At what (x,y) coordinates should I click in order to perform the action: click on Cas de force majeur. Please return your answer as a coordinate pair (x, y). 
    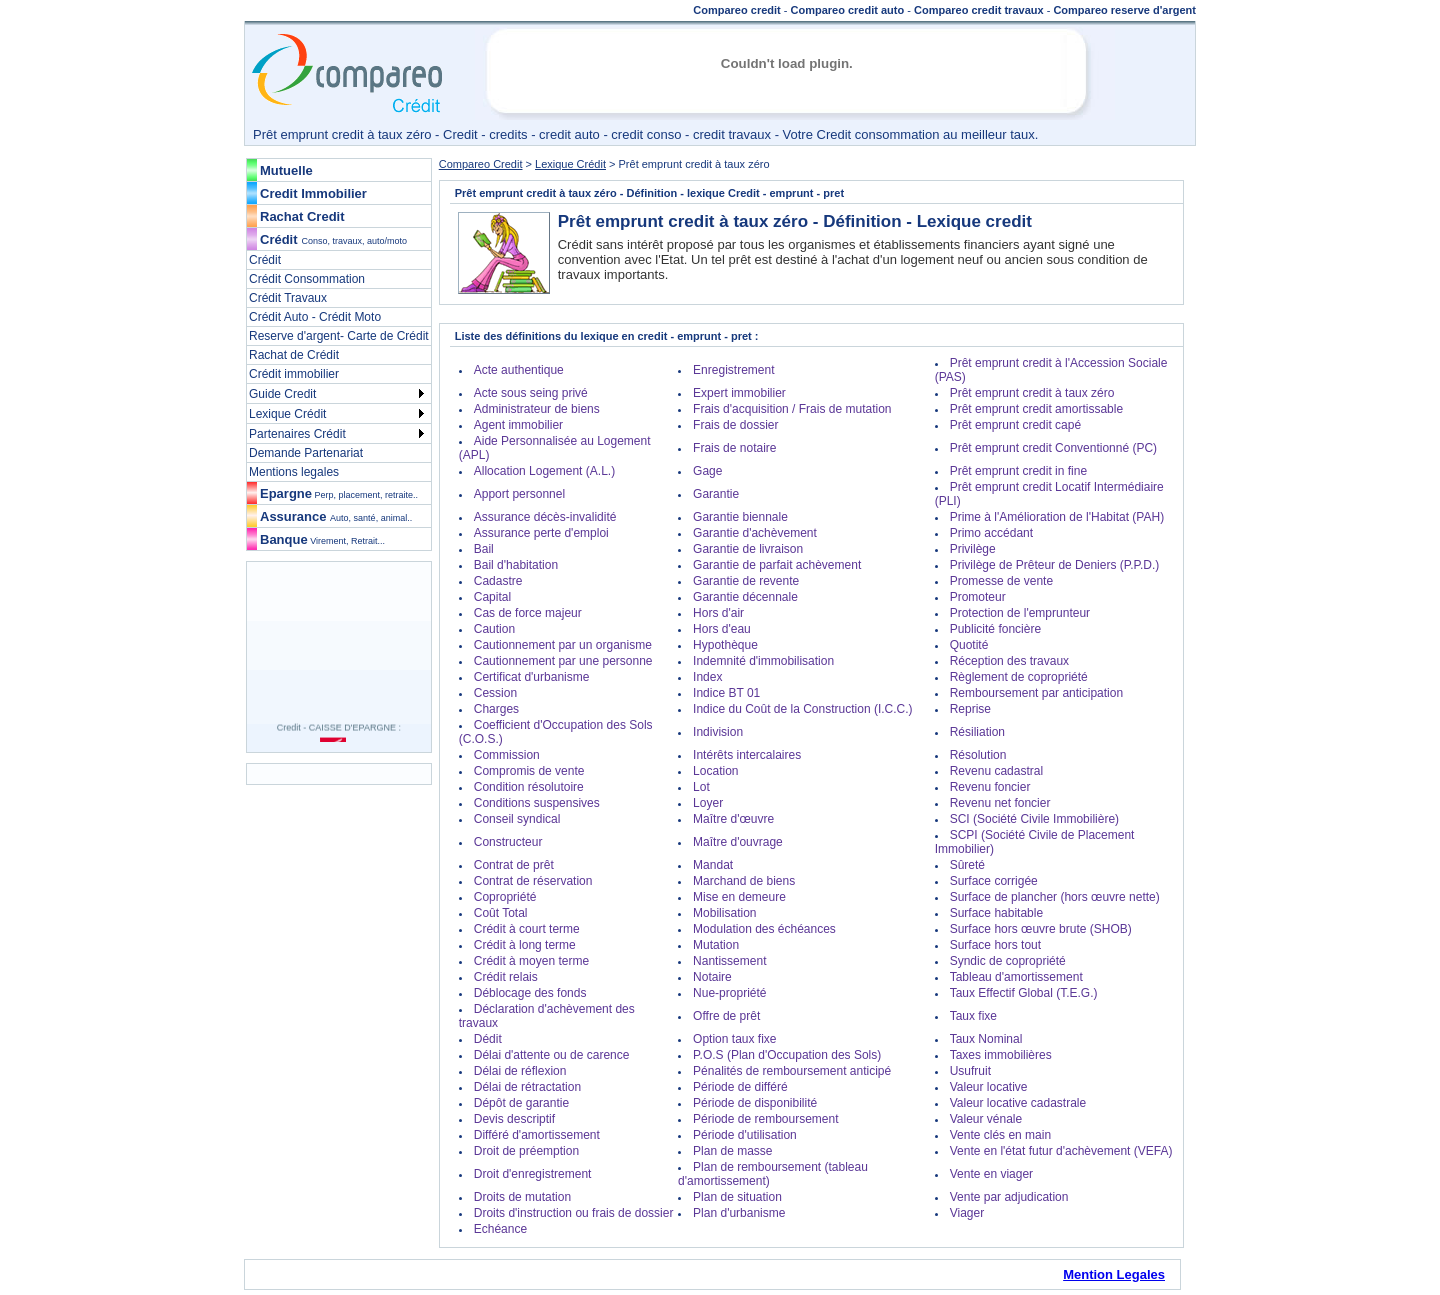
    Looking at the image, I should click on (528, 613).